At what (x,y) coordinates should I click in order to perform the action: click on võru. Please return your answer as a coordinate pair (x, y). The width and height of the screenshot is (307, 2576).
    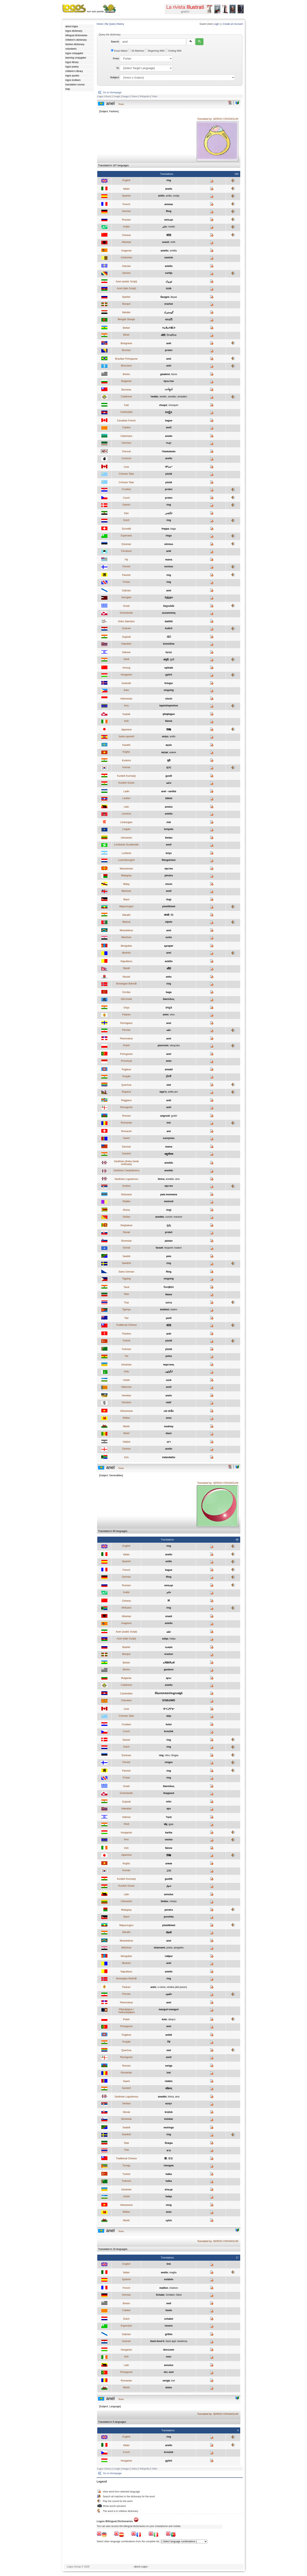
    Looking at the image, I should click on (167, 1755).